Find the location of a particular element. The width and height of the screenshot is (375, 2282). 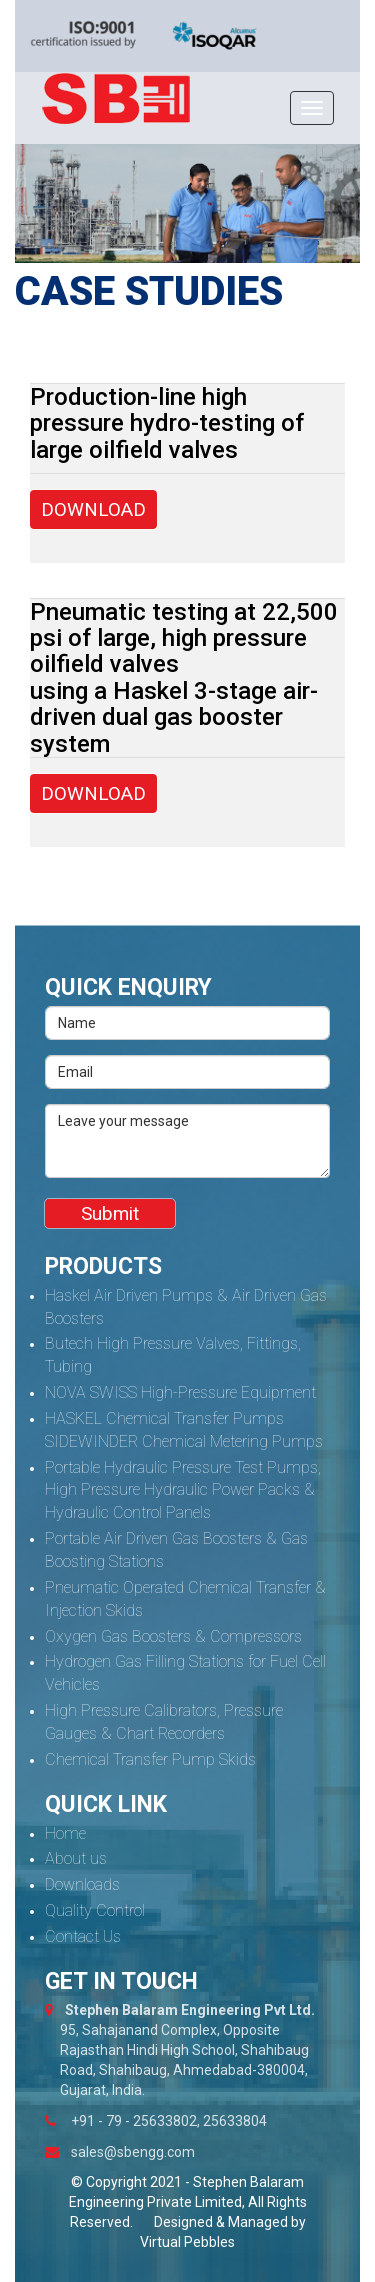

Chemical Transfer Pump Skids is located at coordinates (150, 1759).